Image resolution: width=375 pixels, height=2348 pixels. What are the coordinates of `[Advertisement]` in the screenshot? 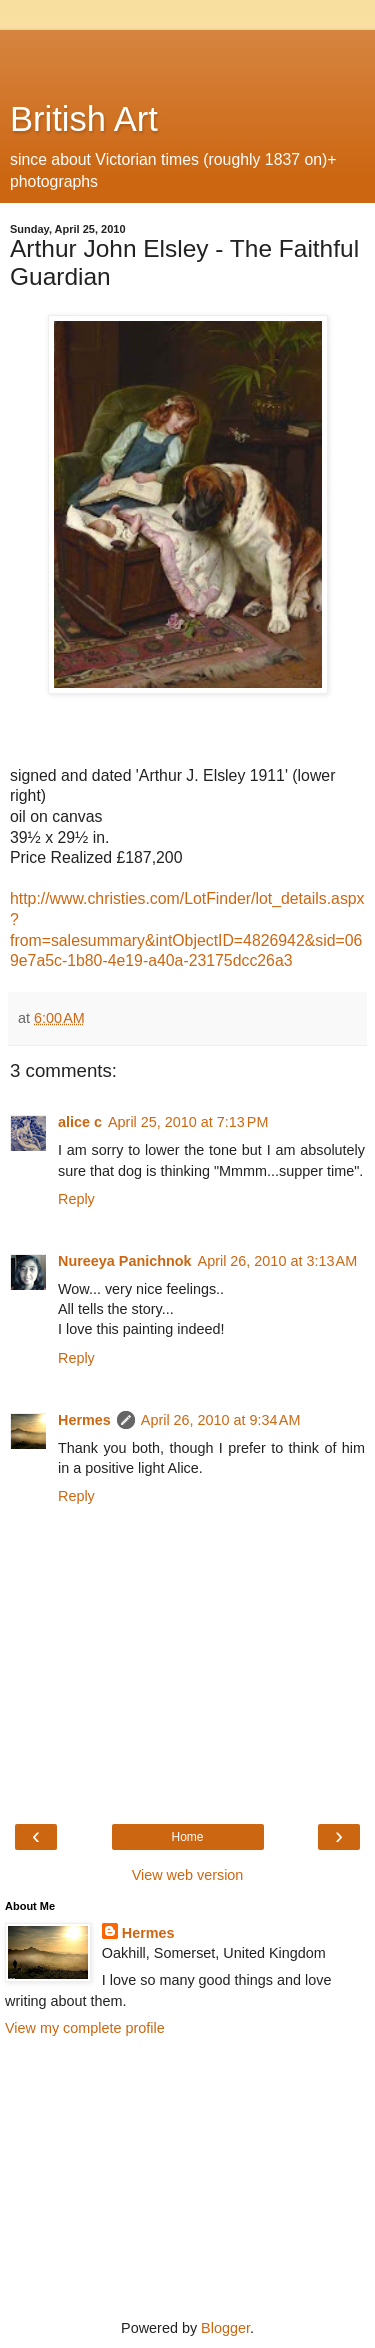 It's located at (188, 55).